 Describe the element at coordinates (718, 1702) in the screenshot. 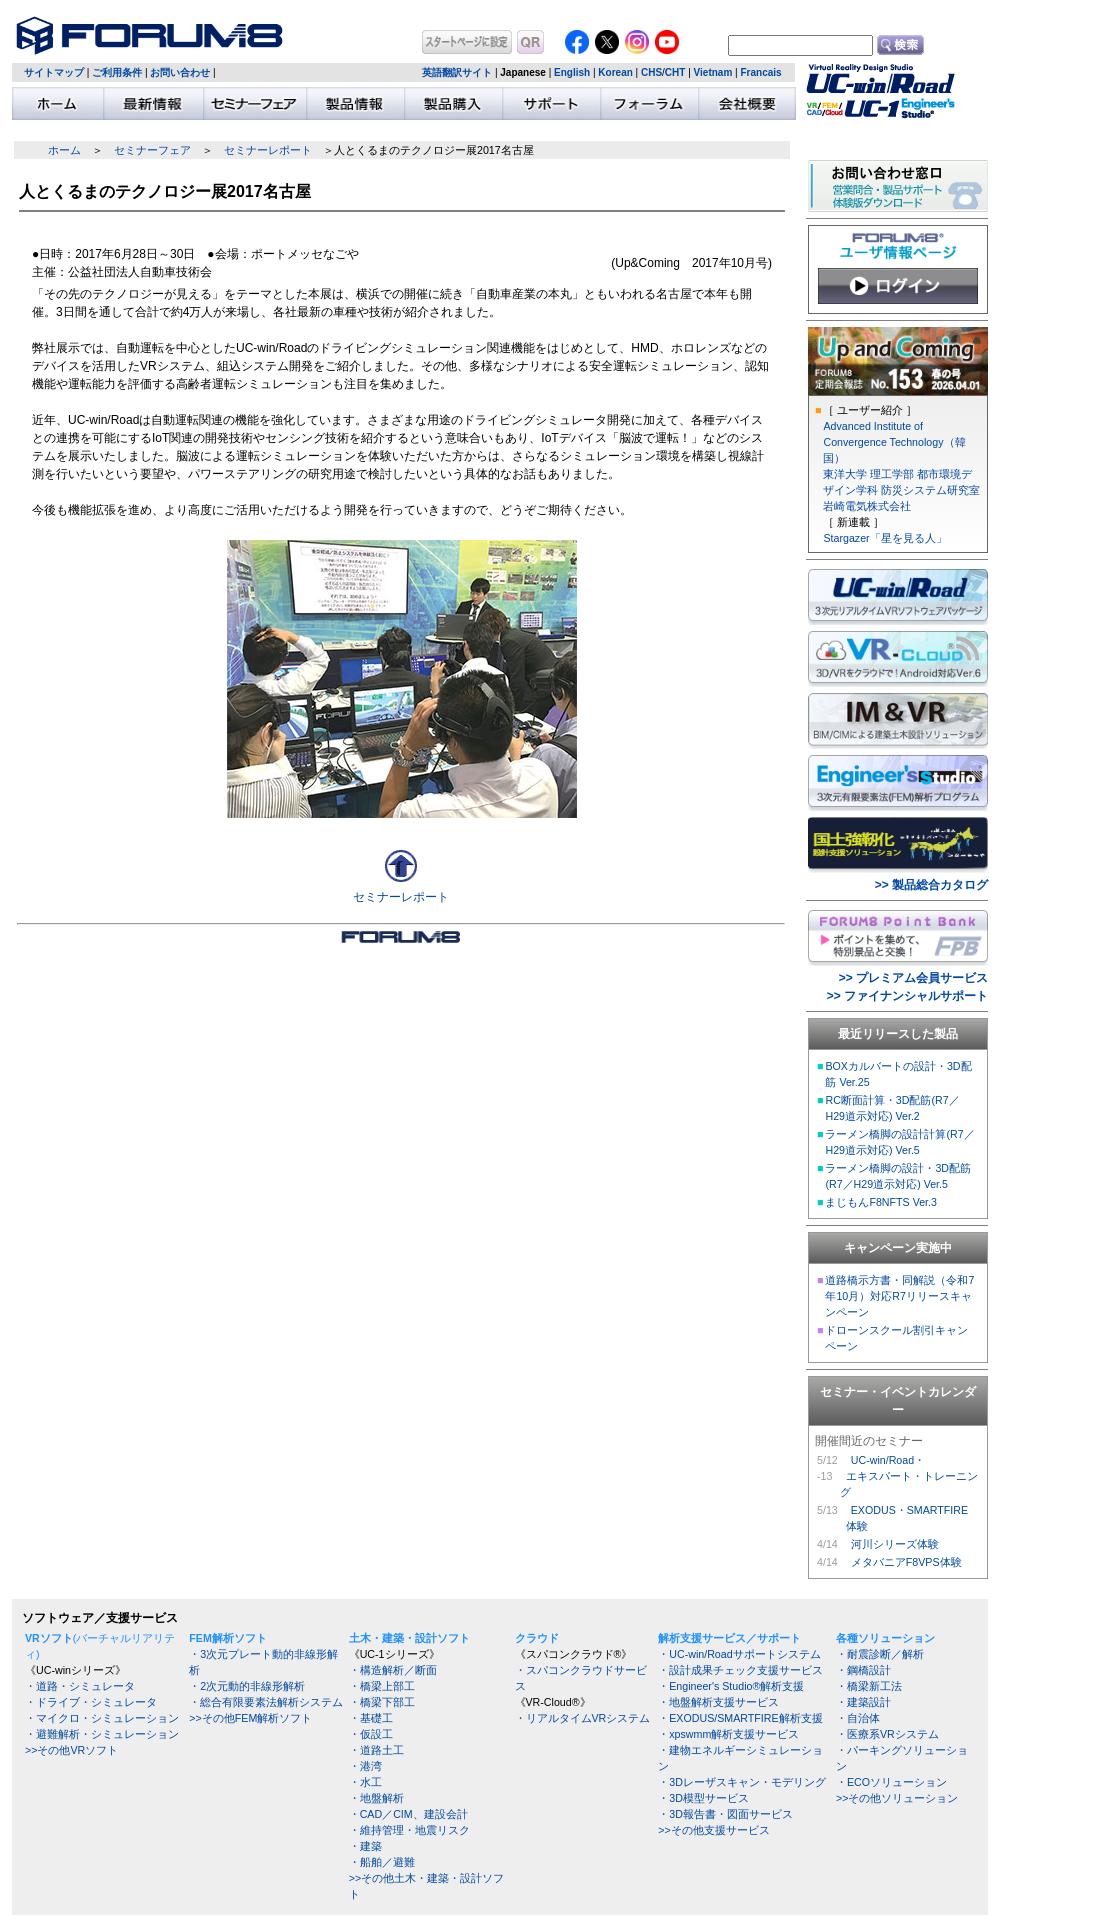

I see `・地盤解析支援サービス` at that location.